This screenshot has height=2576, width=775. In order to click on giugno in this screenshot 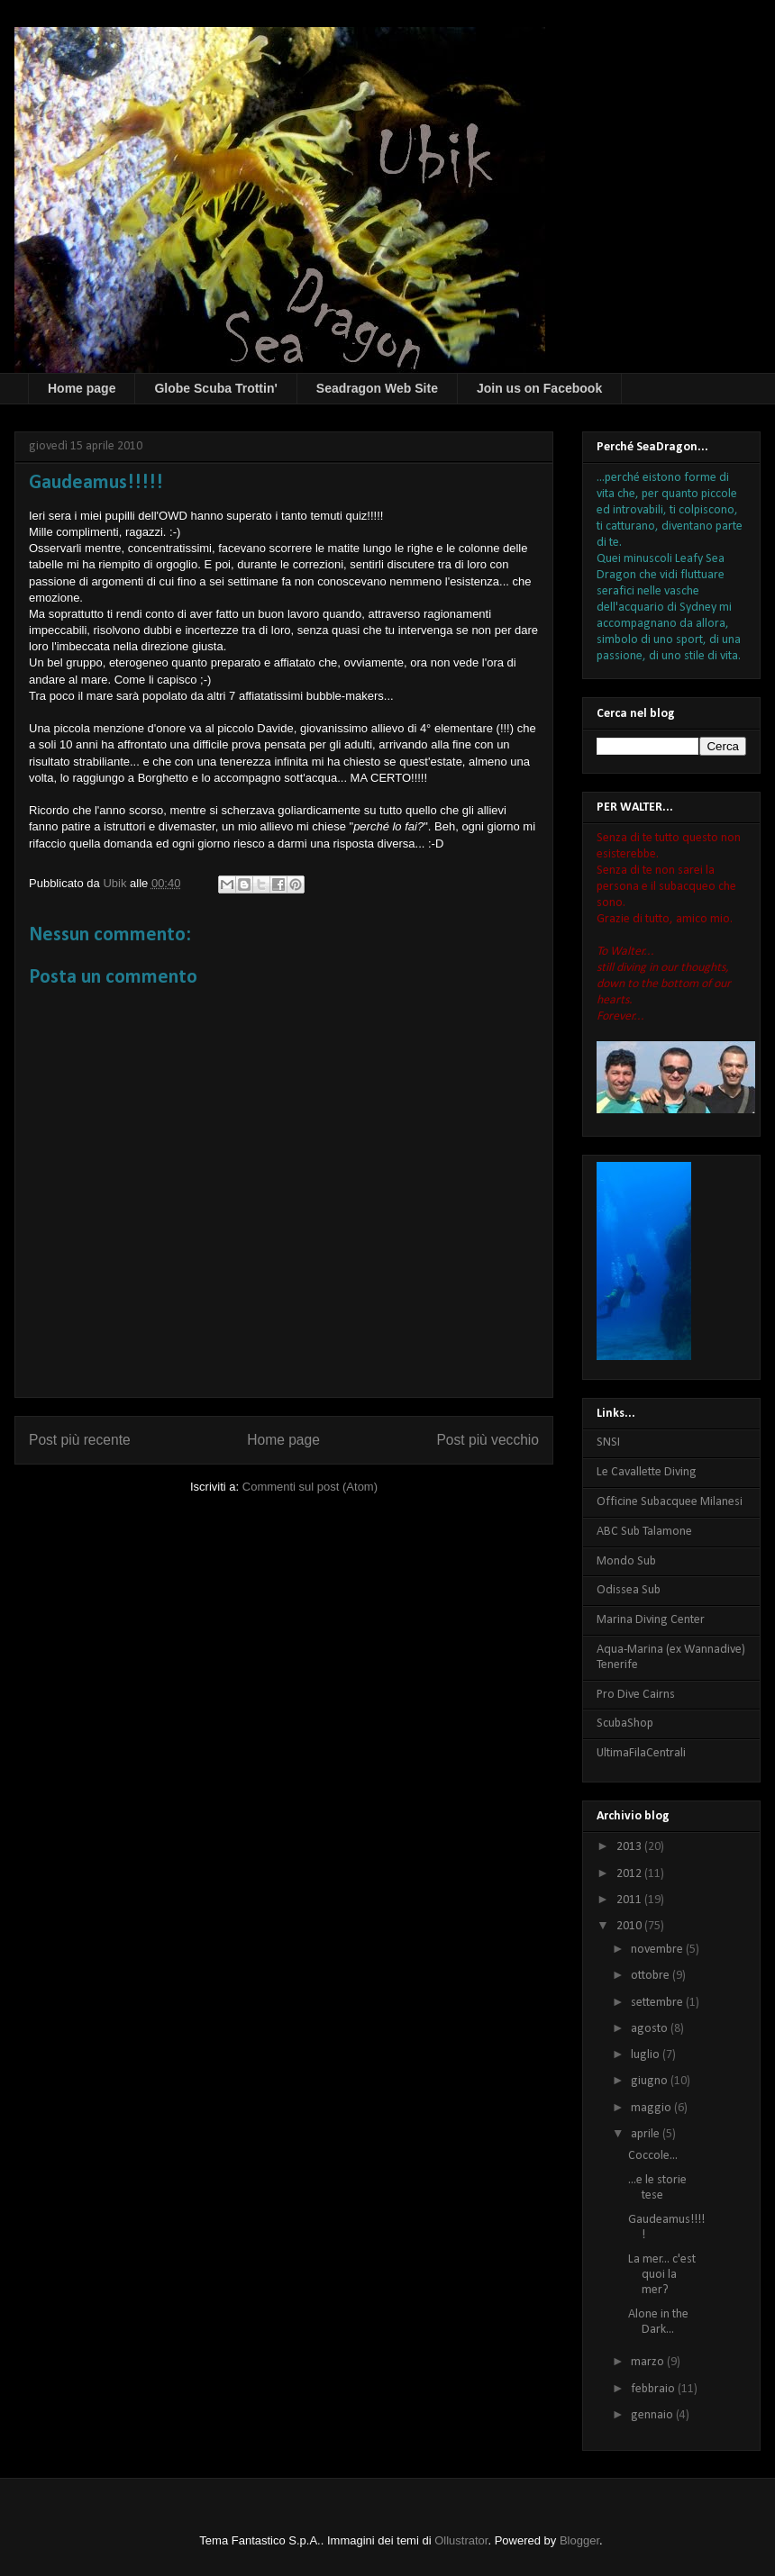, I will do `click(650, 2081)`.